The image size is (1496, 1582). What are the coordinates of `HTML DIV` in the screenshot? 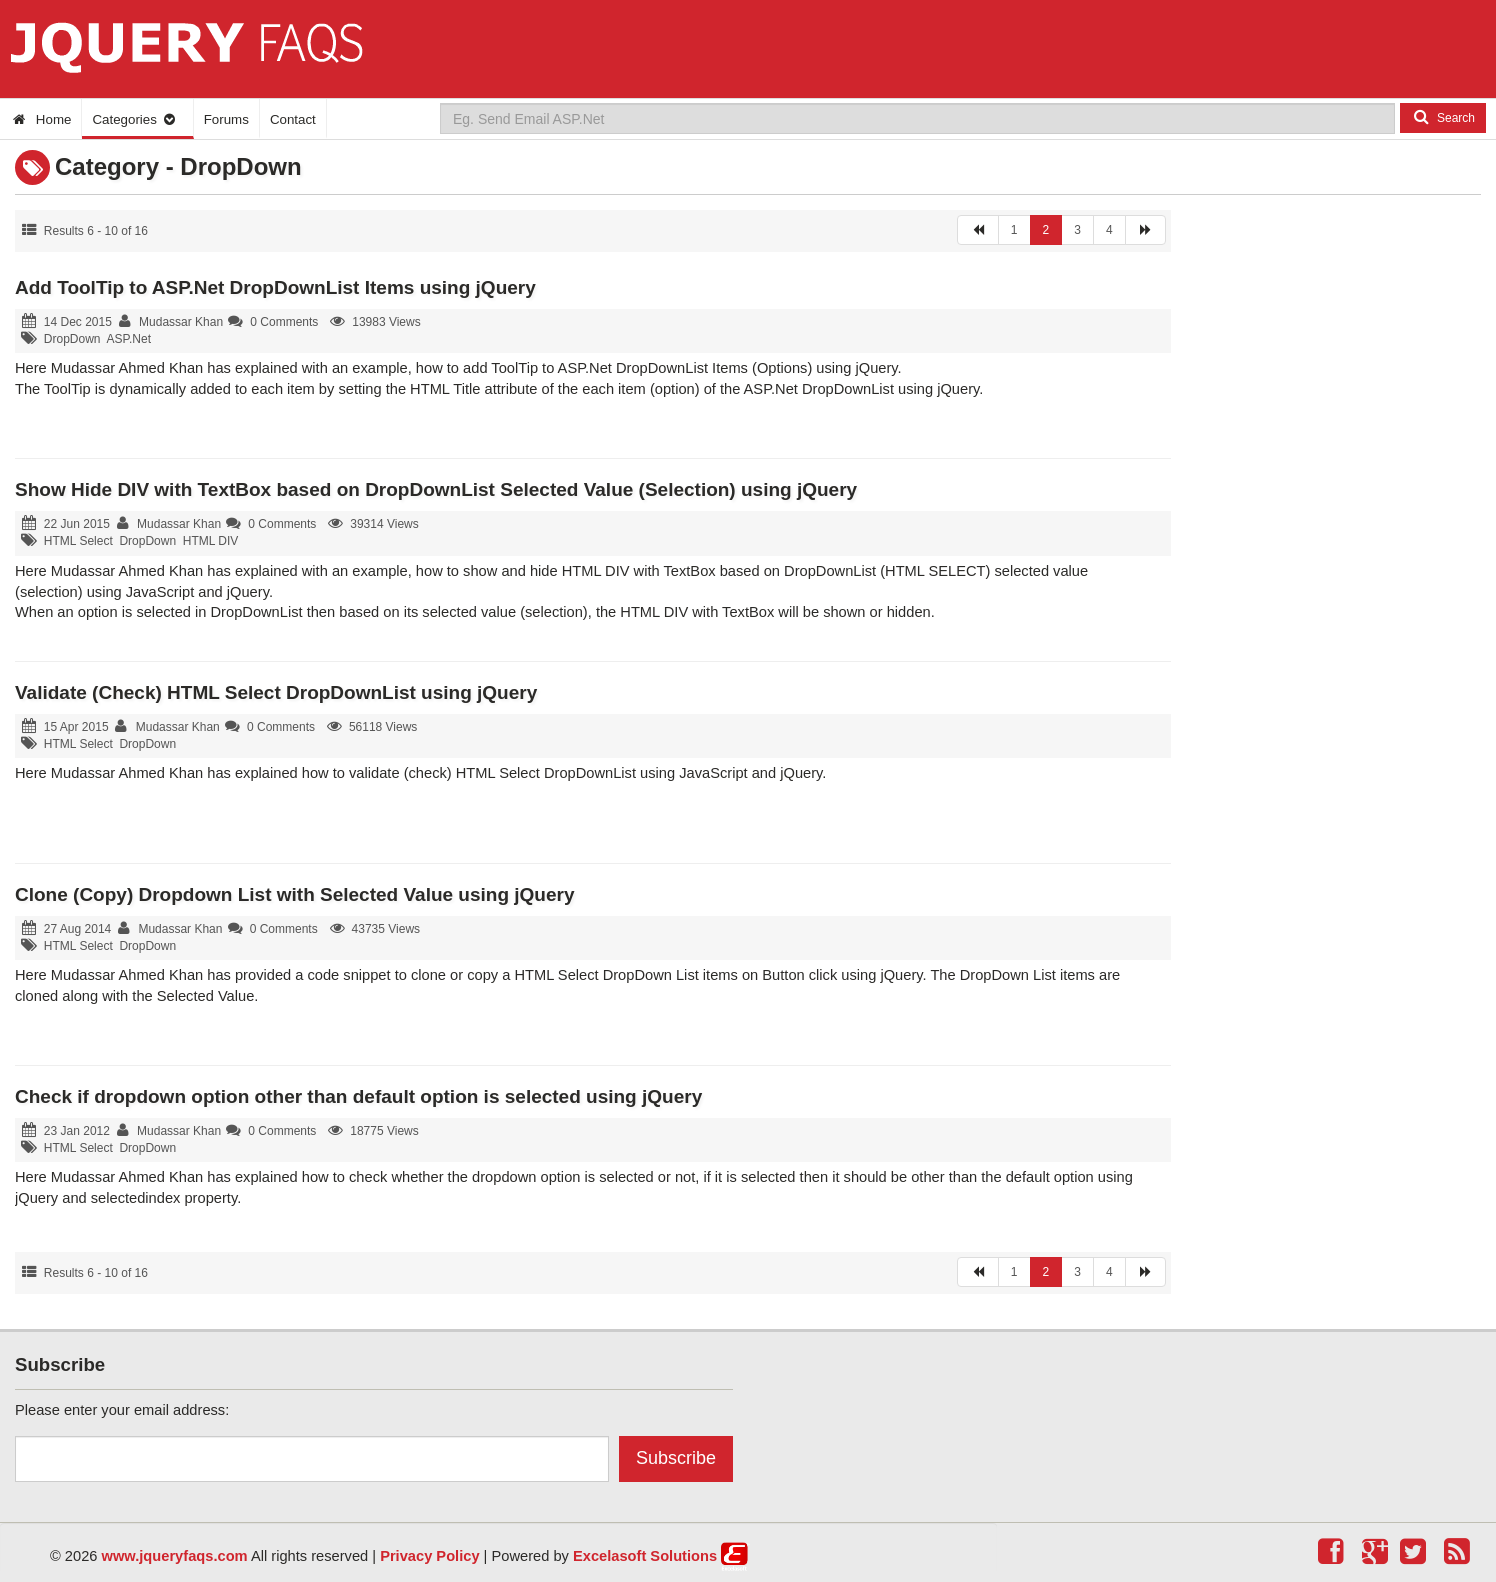 It's located at (211, 541).